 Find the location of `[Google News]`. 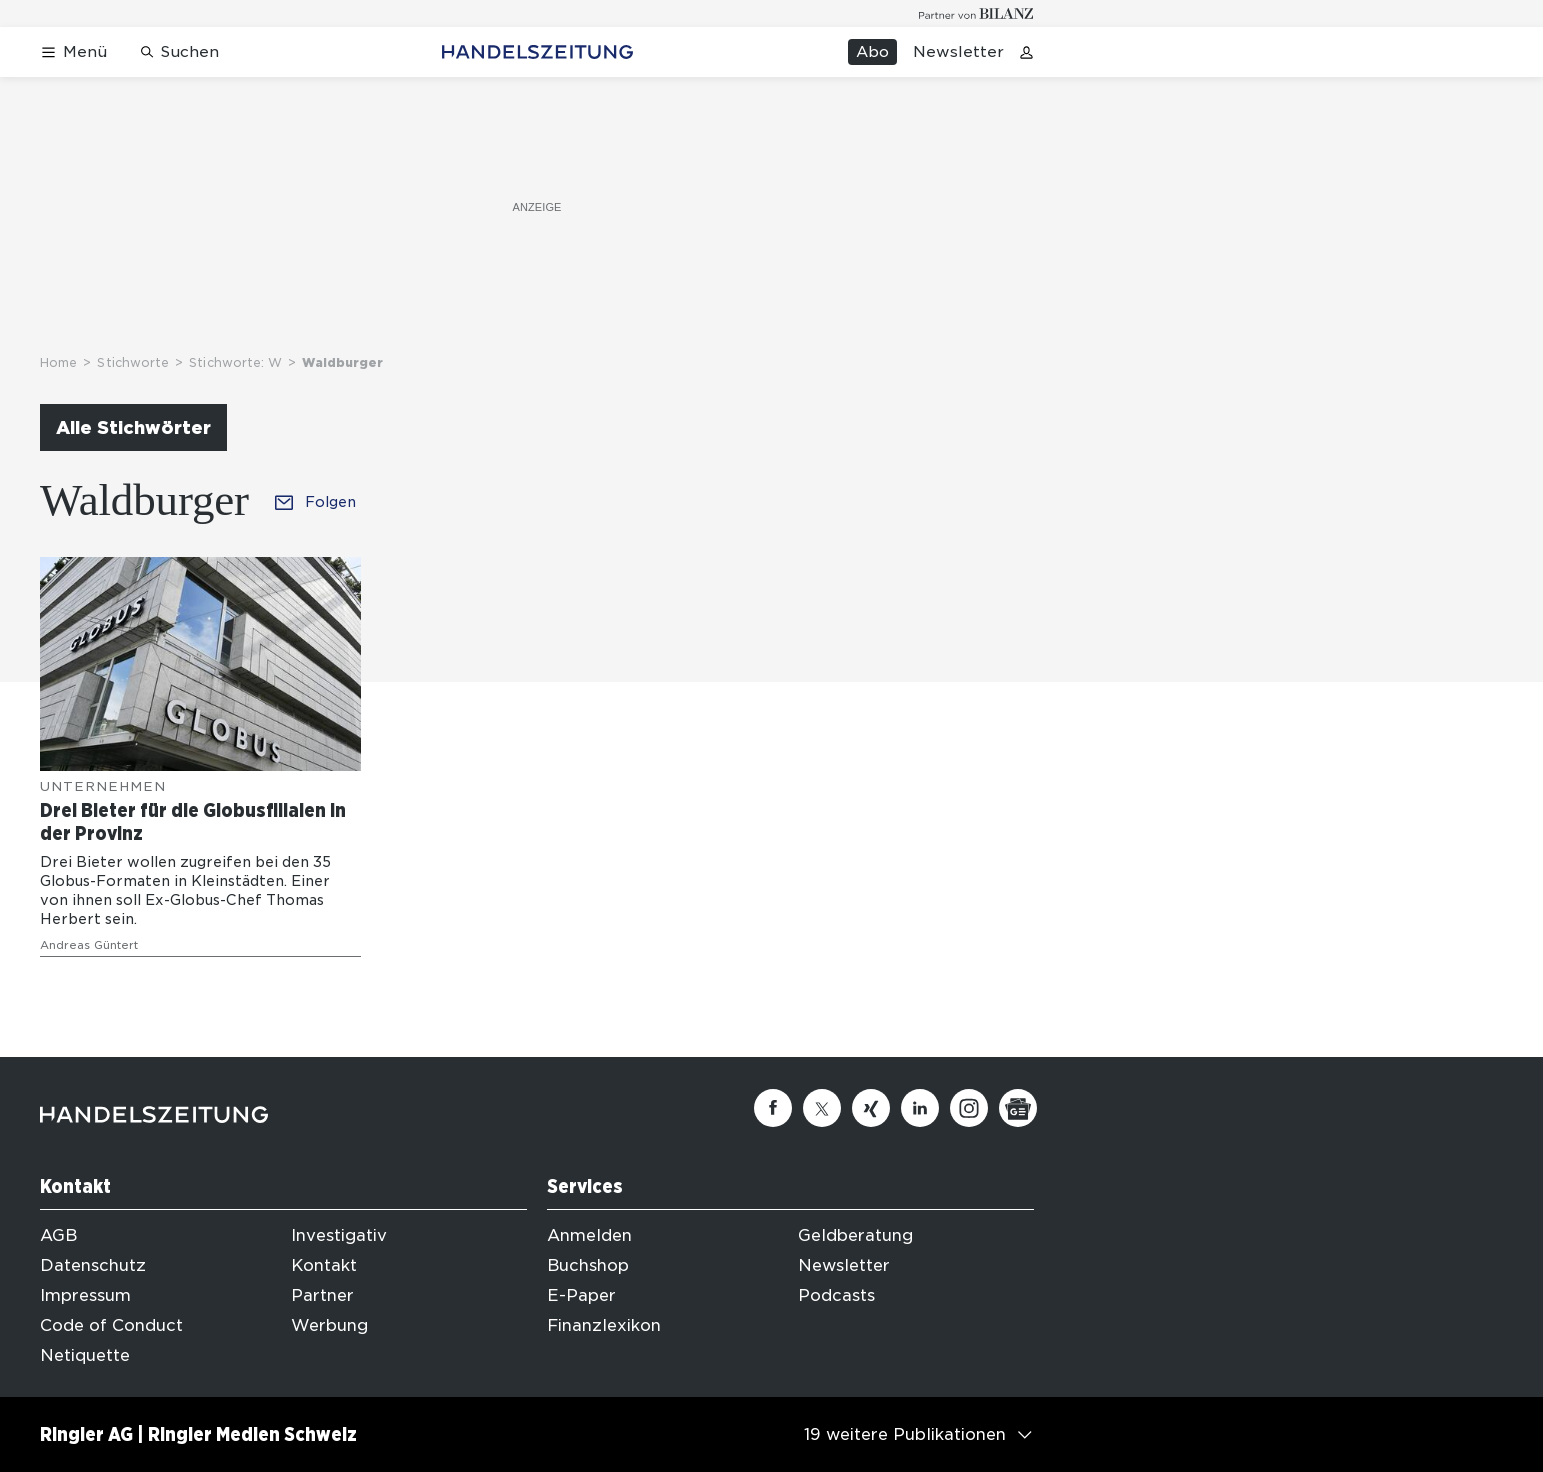

[Google News] is located at coordinates (1018, 1108).